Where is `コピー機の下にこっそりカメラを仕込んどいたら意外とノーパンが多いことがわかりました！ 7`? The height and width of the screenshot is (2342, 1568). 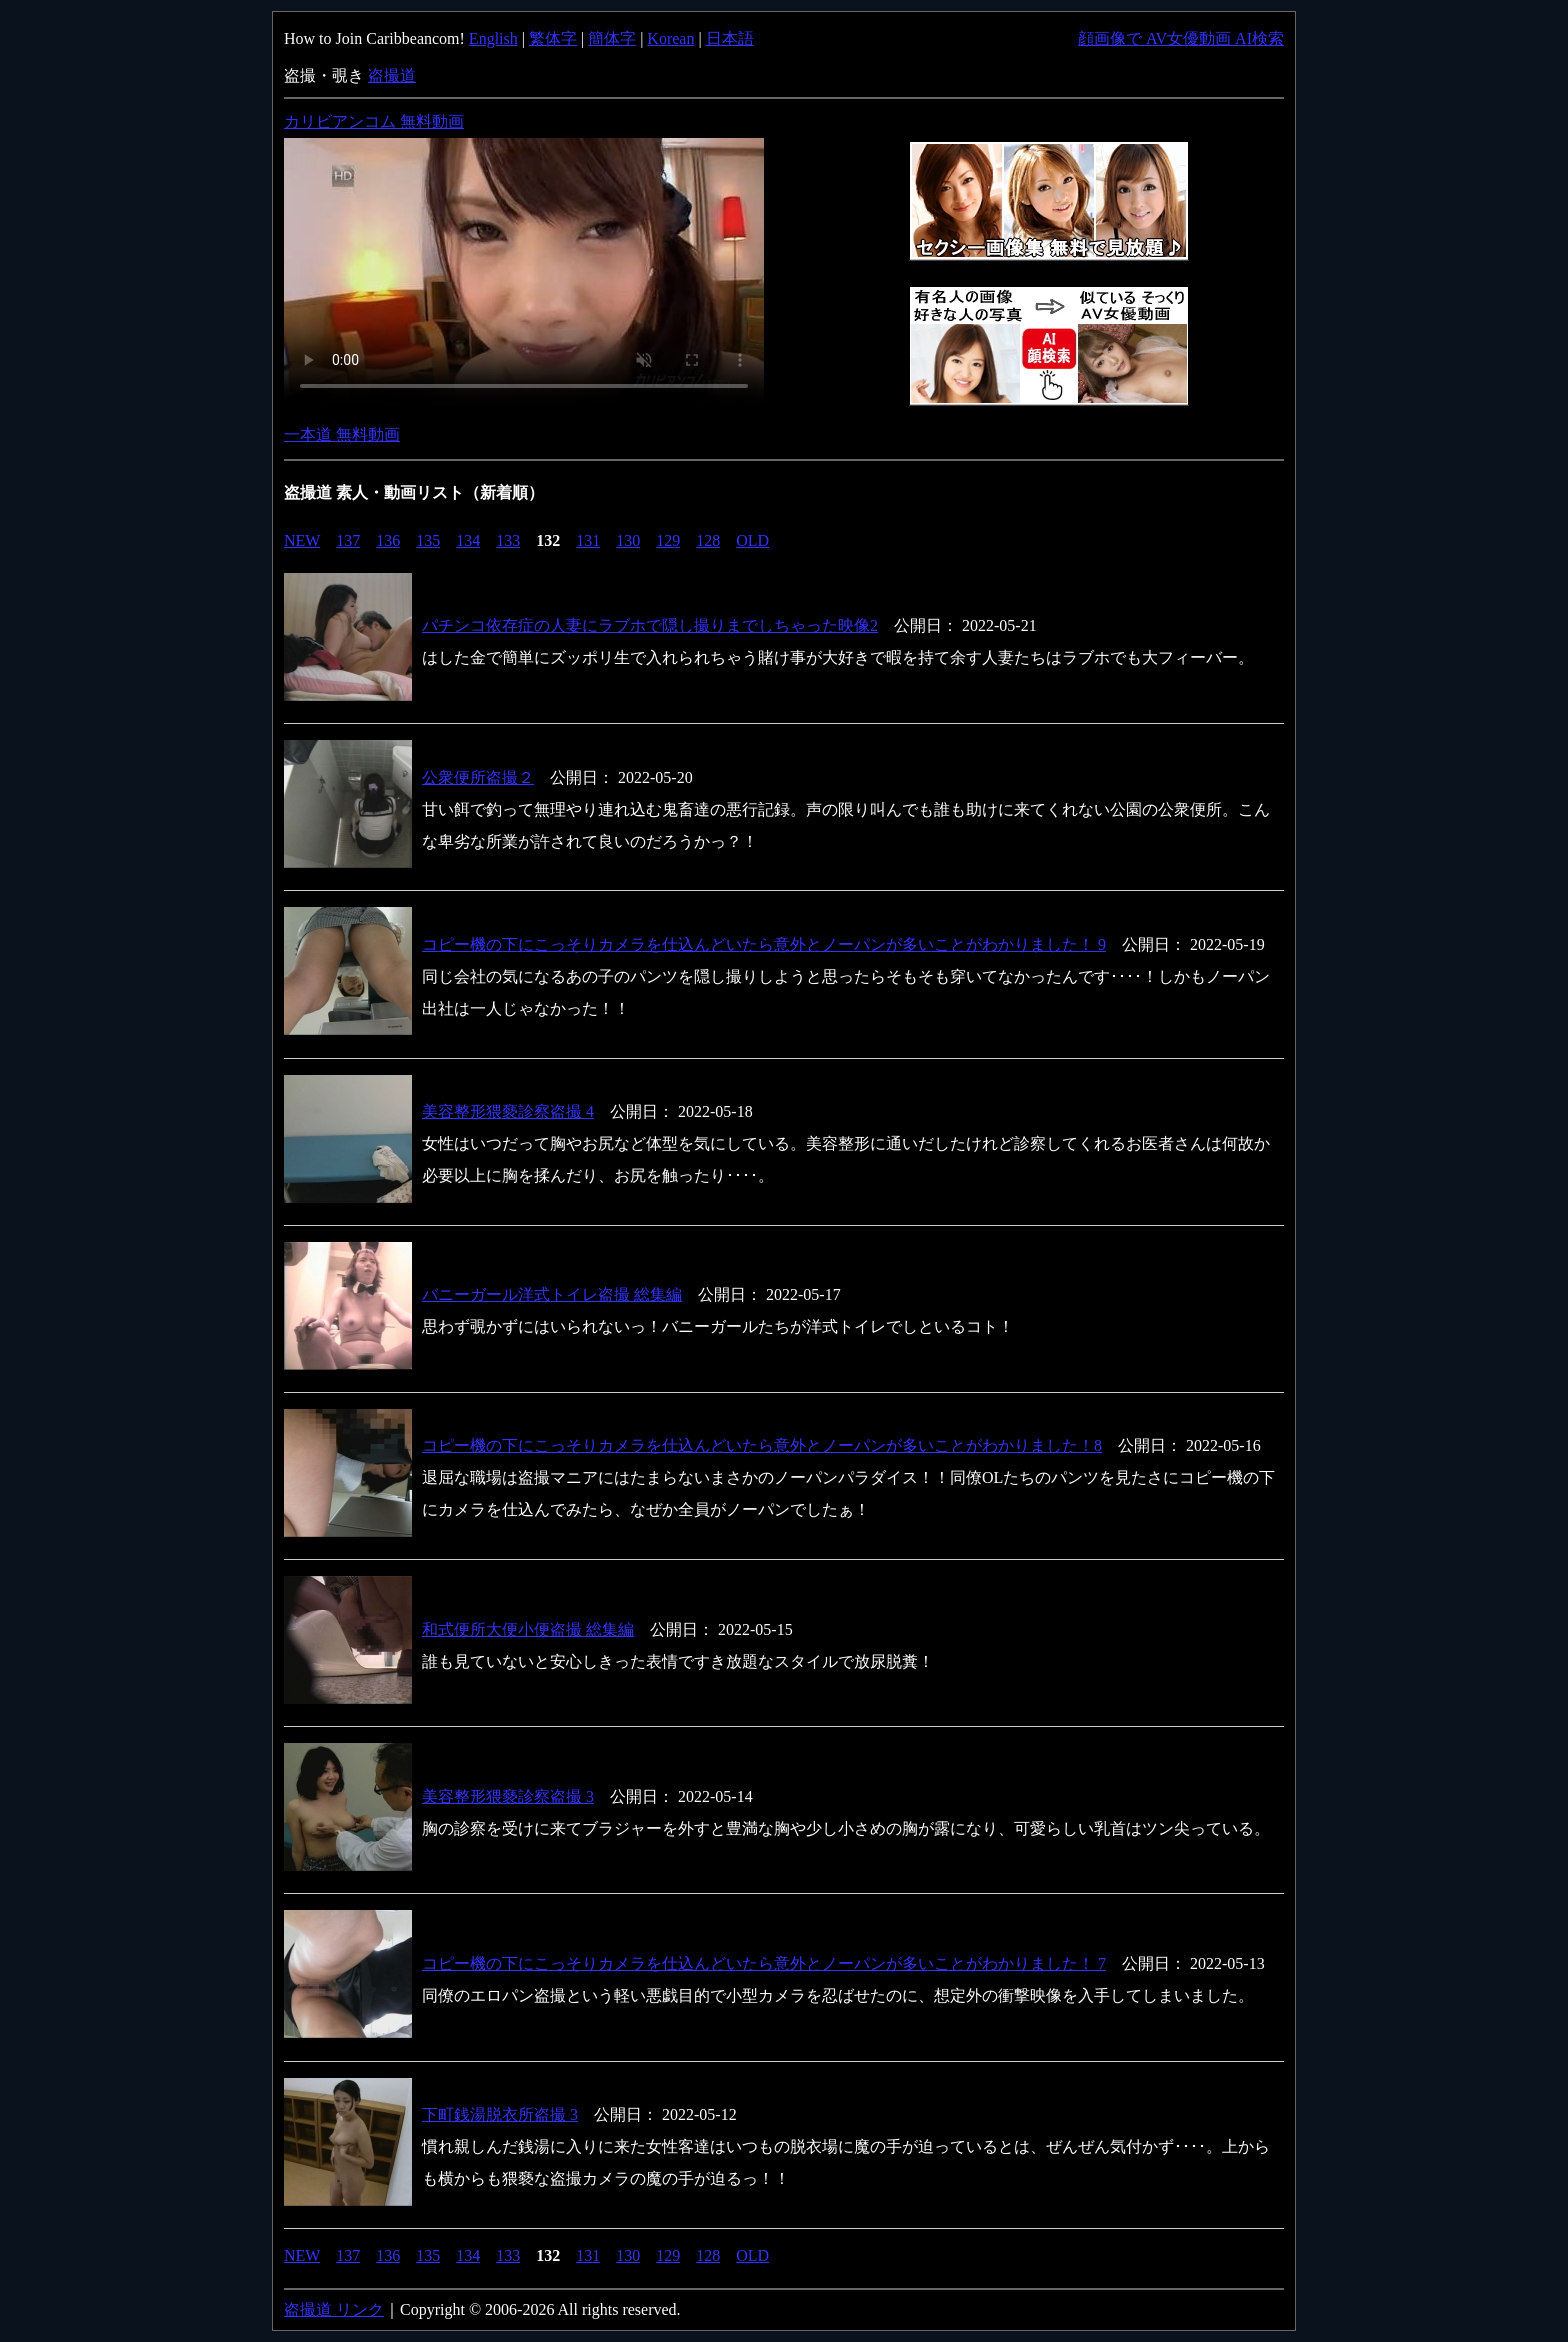 コピー機の下にこっそりカメラを仕込んどいたら意外とノーパンが多いことがわかりました！ 7 is located at coordinates (764, 1963).